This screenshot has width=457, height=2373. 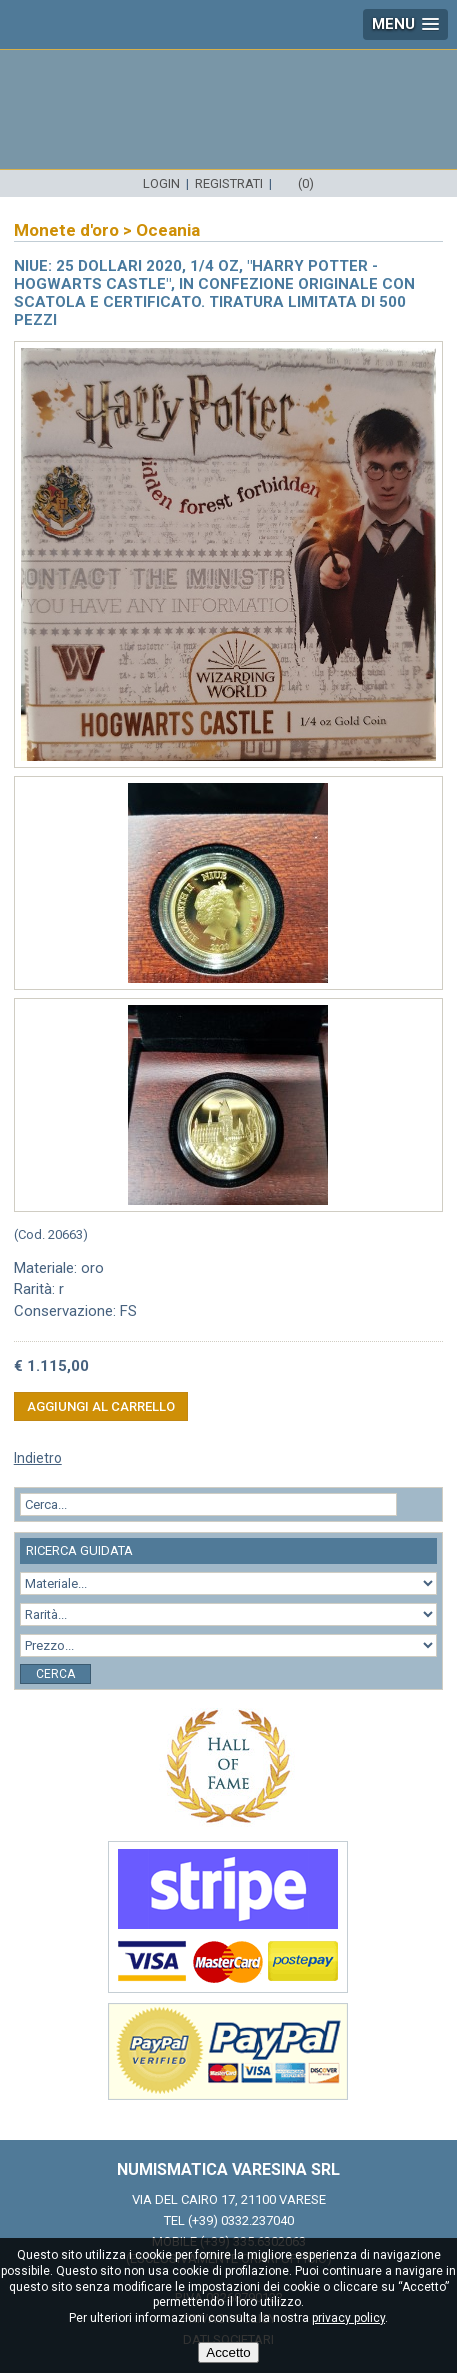 What do you see at coordinates (55, 1674) in the screenshot?
I see `Cerca` at bounding box center [55, 1674].